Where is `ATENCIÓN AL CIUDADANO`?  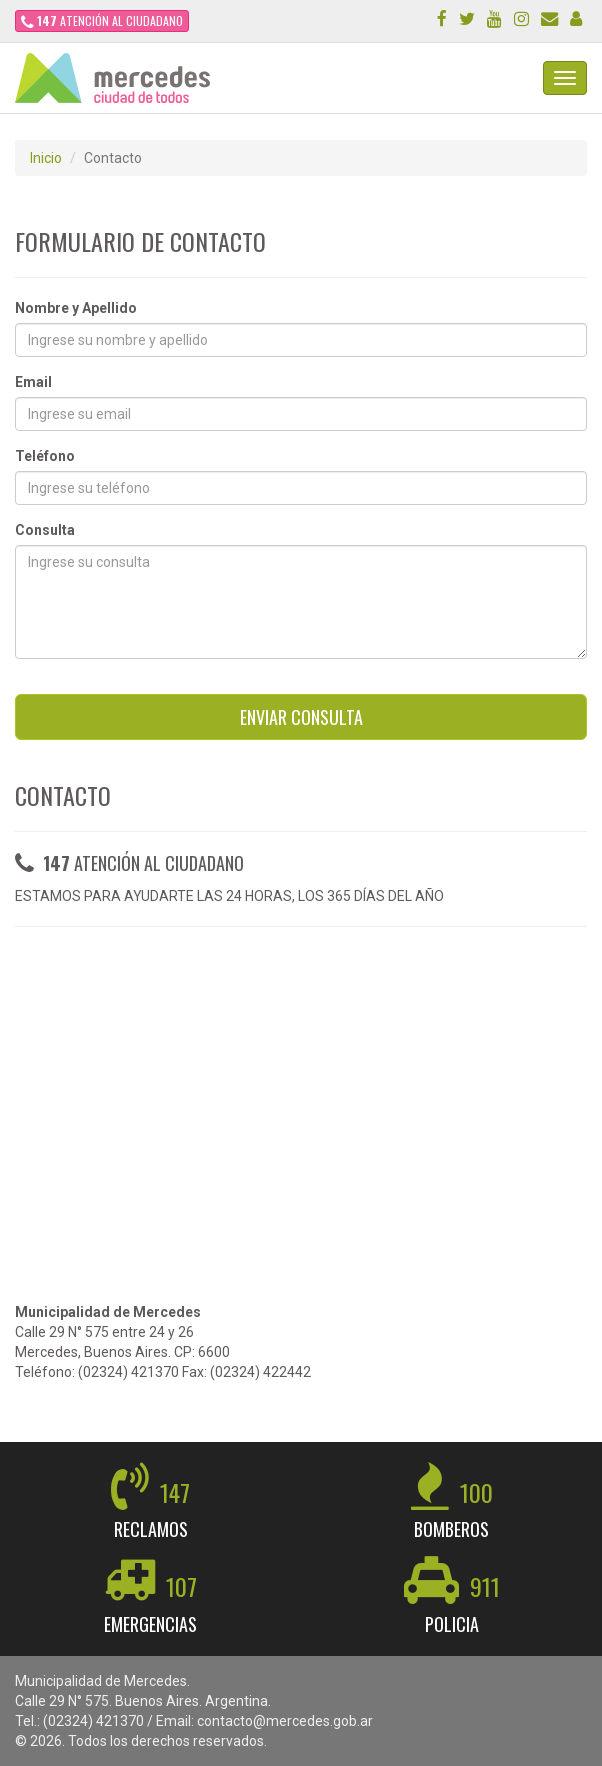
ATENCIÓN AL CIUDADANO is located at coordinates (102, 20).